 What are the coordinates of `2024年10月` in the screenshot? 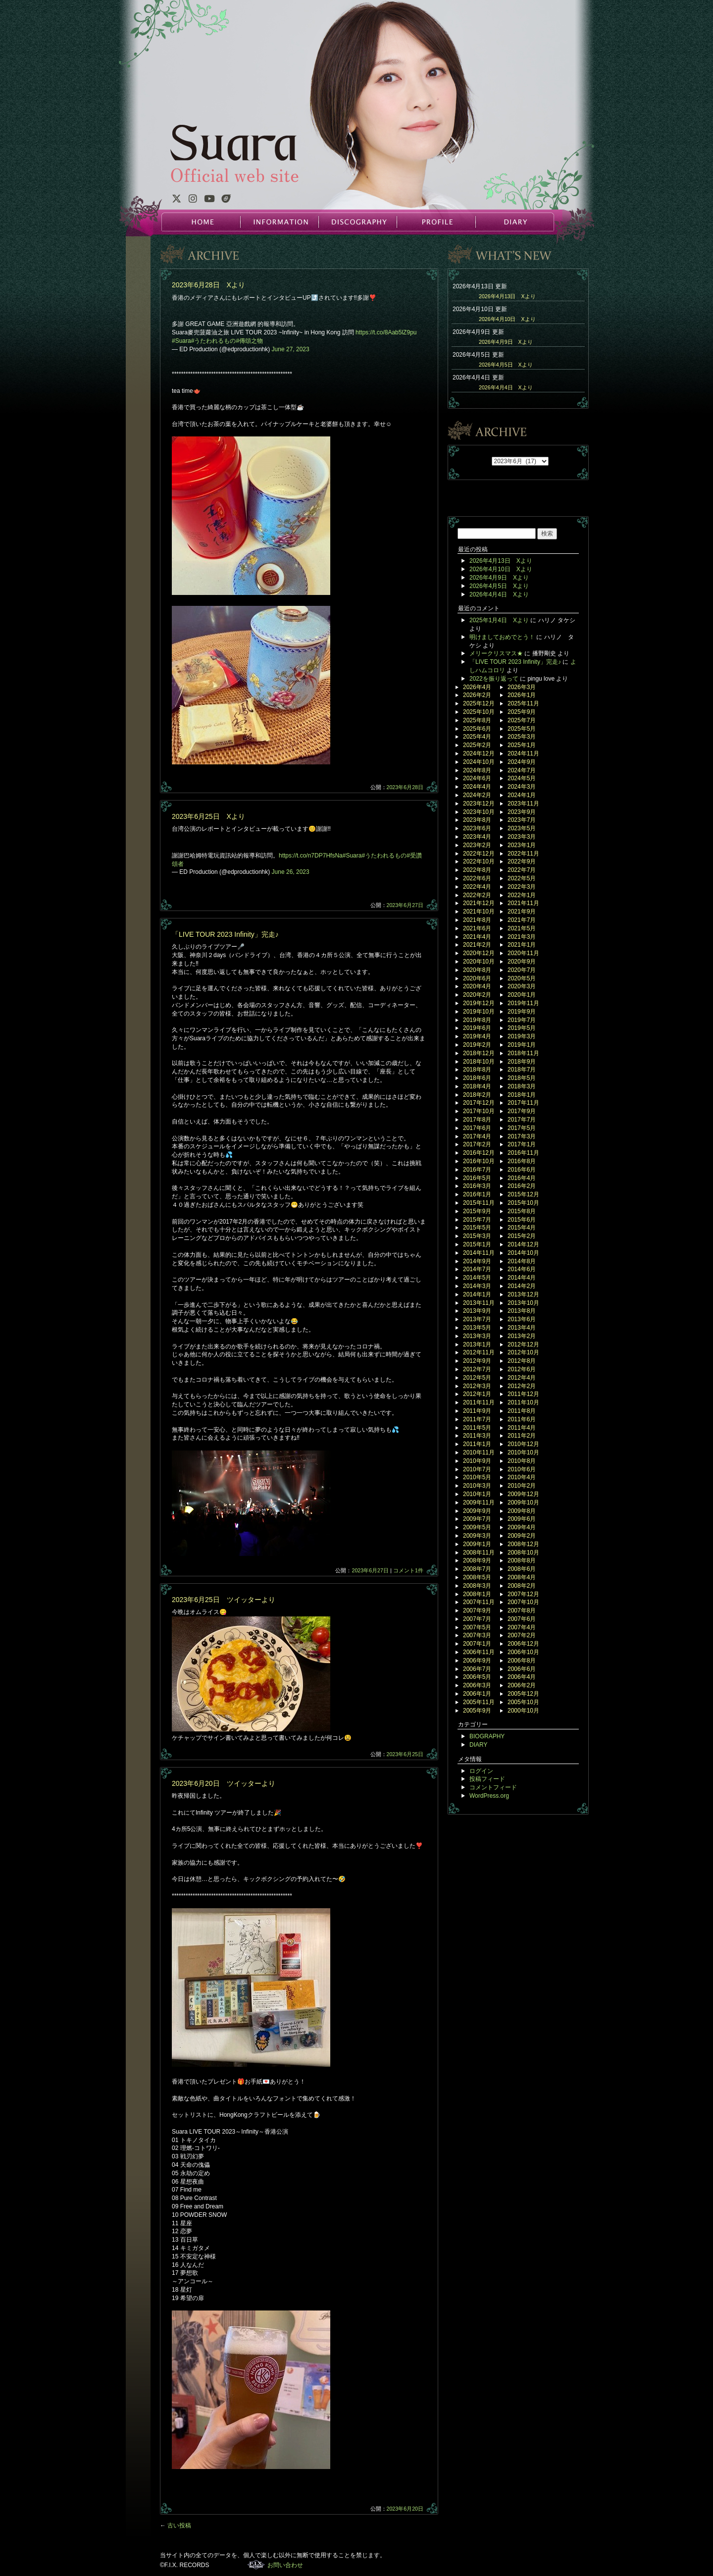 It's located at (479, 761).